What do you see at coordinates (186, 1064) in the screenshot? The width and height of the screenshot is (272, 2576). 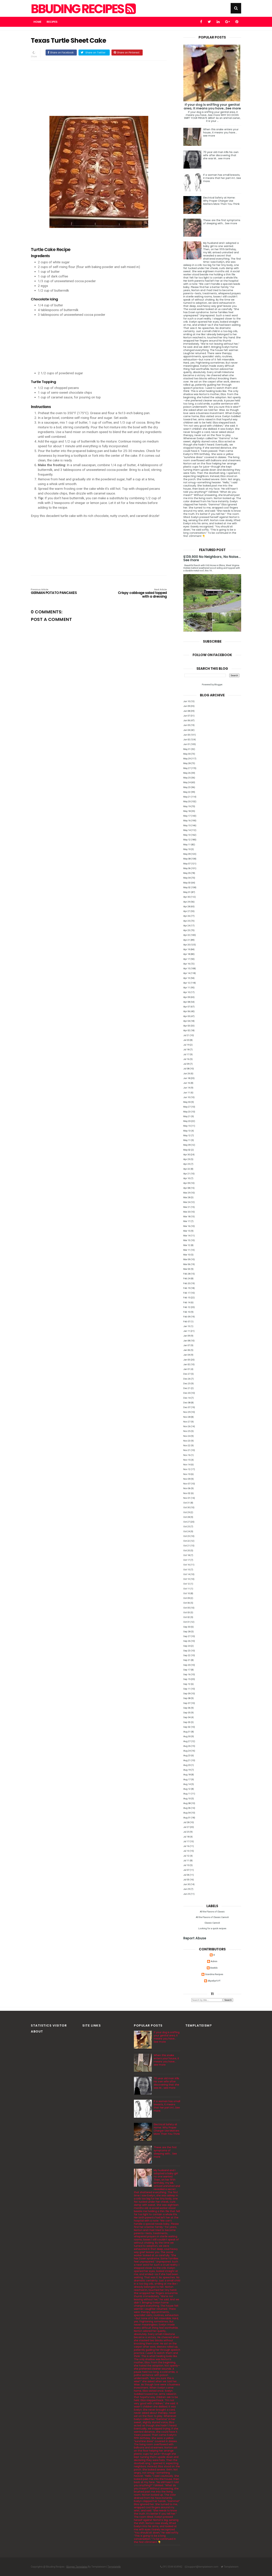 I see `Jul 09` at bounding box center [186, 1064].